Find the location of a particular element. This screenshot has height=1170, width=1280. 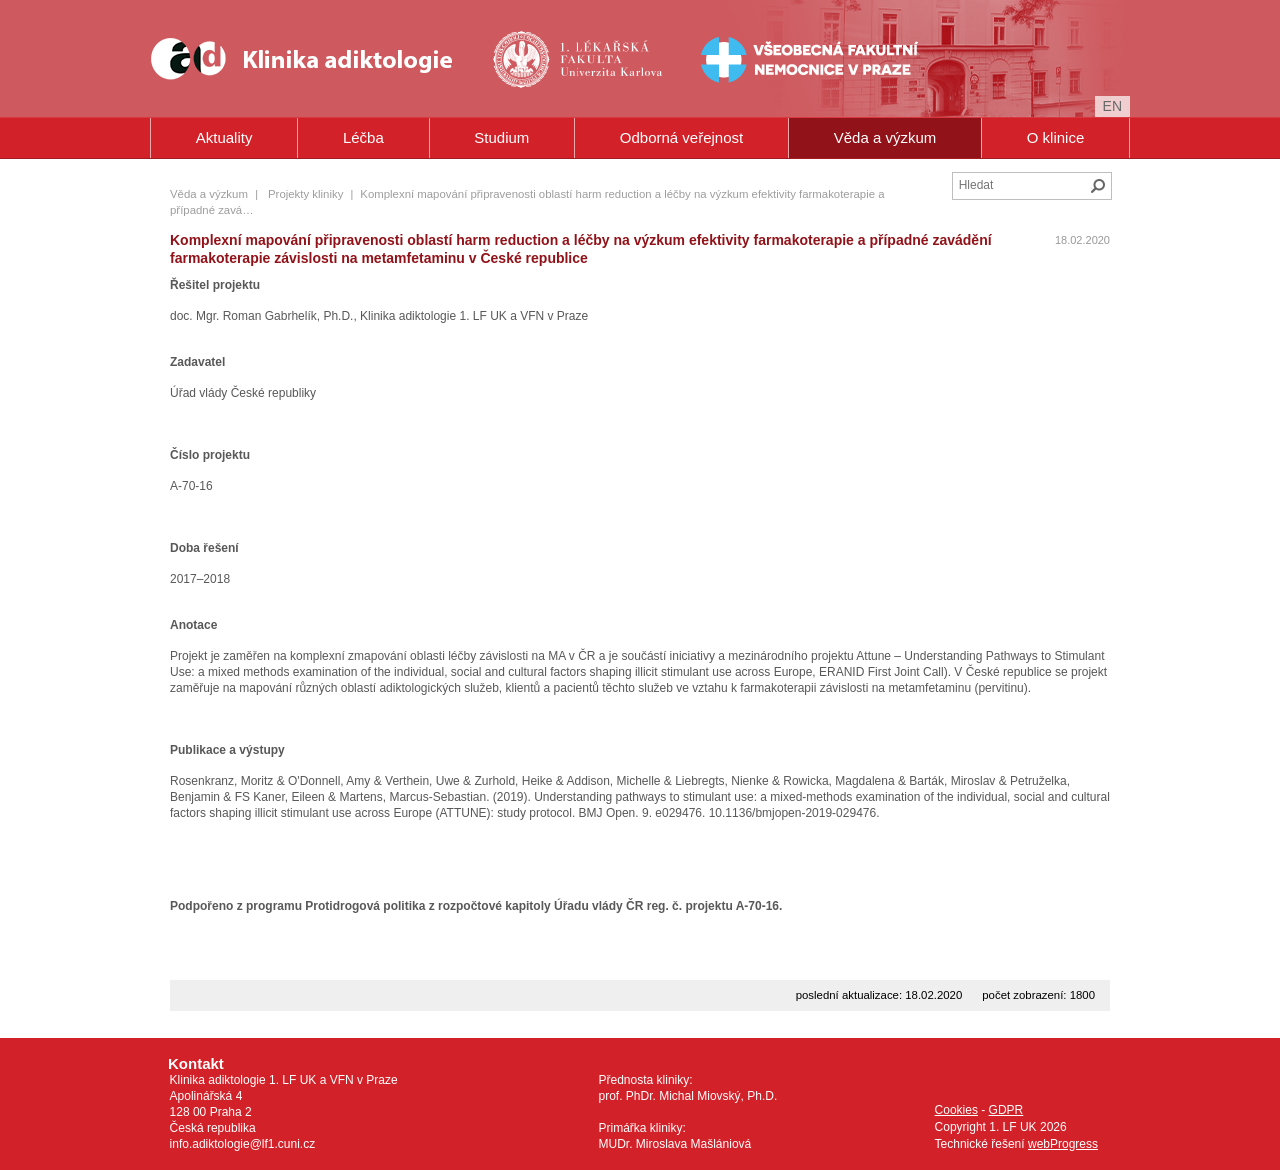

Aktuality is located at coordinates (224, 137).